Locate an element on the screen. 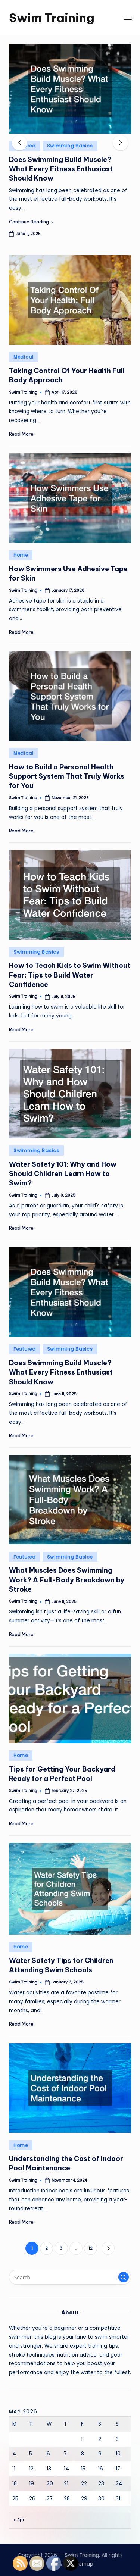 Image resolution: width=140 pixels, height=2576 pixels. Medical is located at coordinates (23, 357).